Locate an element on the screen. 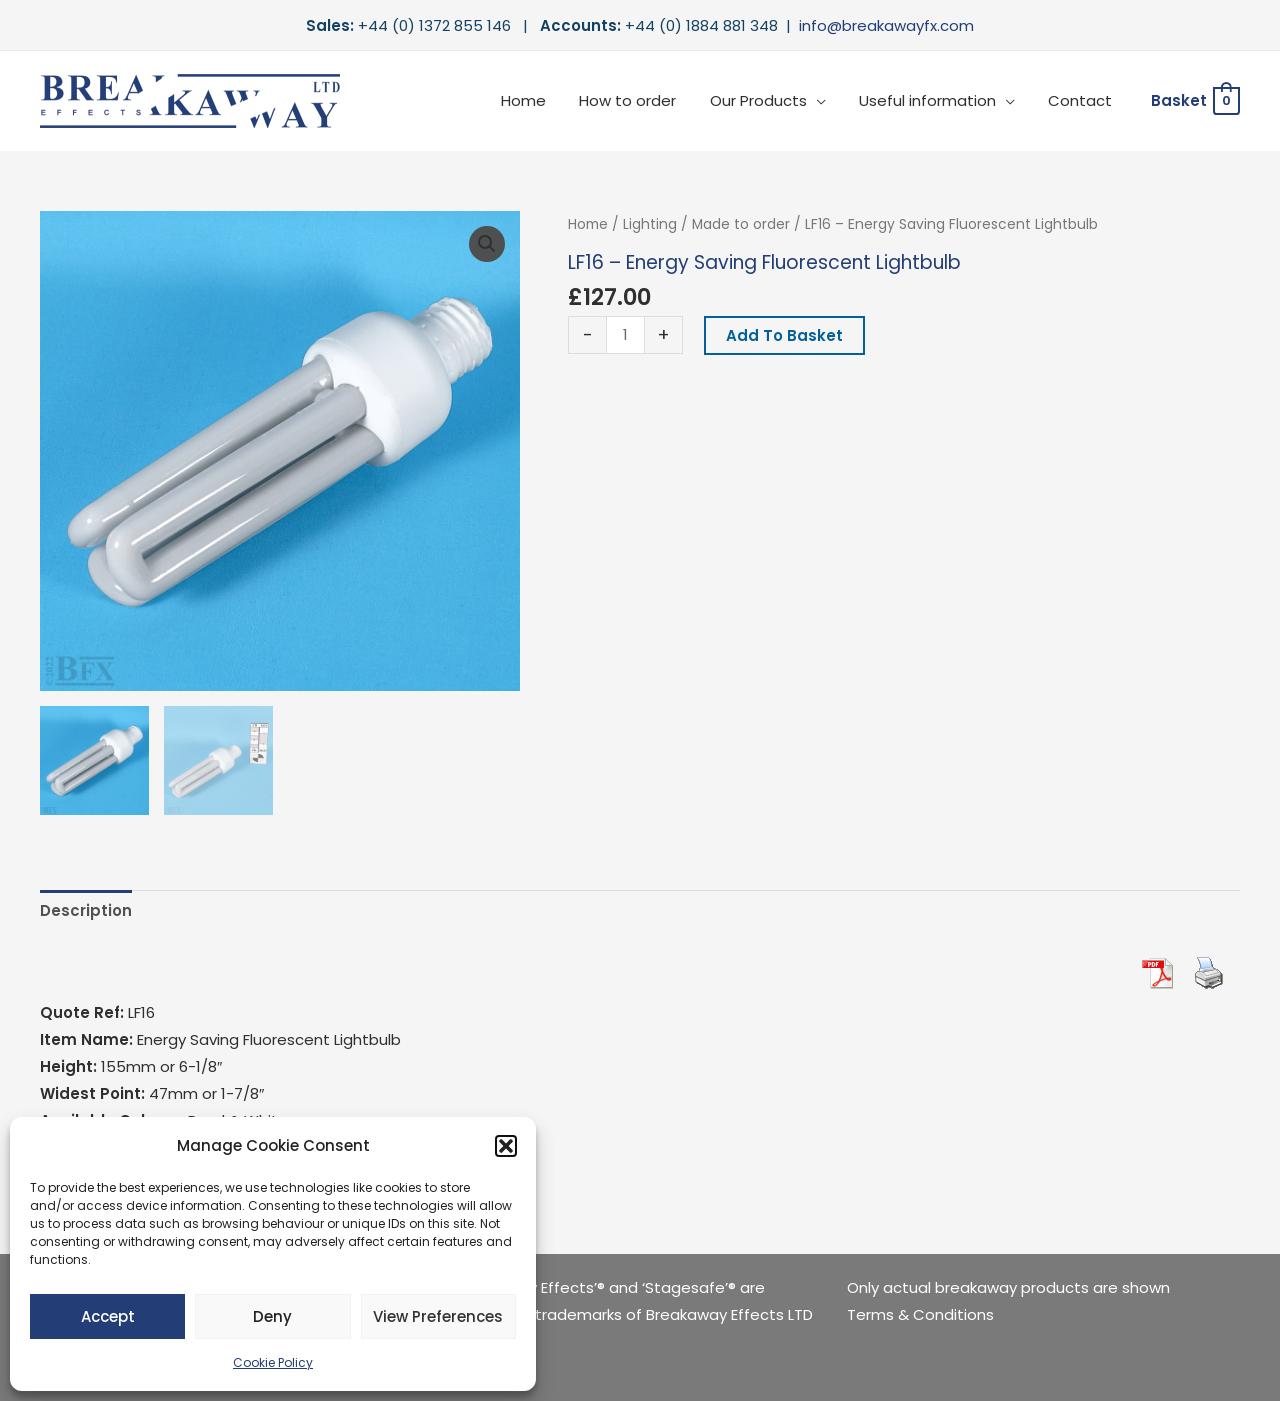 The width and height of the screenshot is (1280, 1401). info@breakawayfx.com is located at coordinates (886, 25).